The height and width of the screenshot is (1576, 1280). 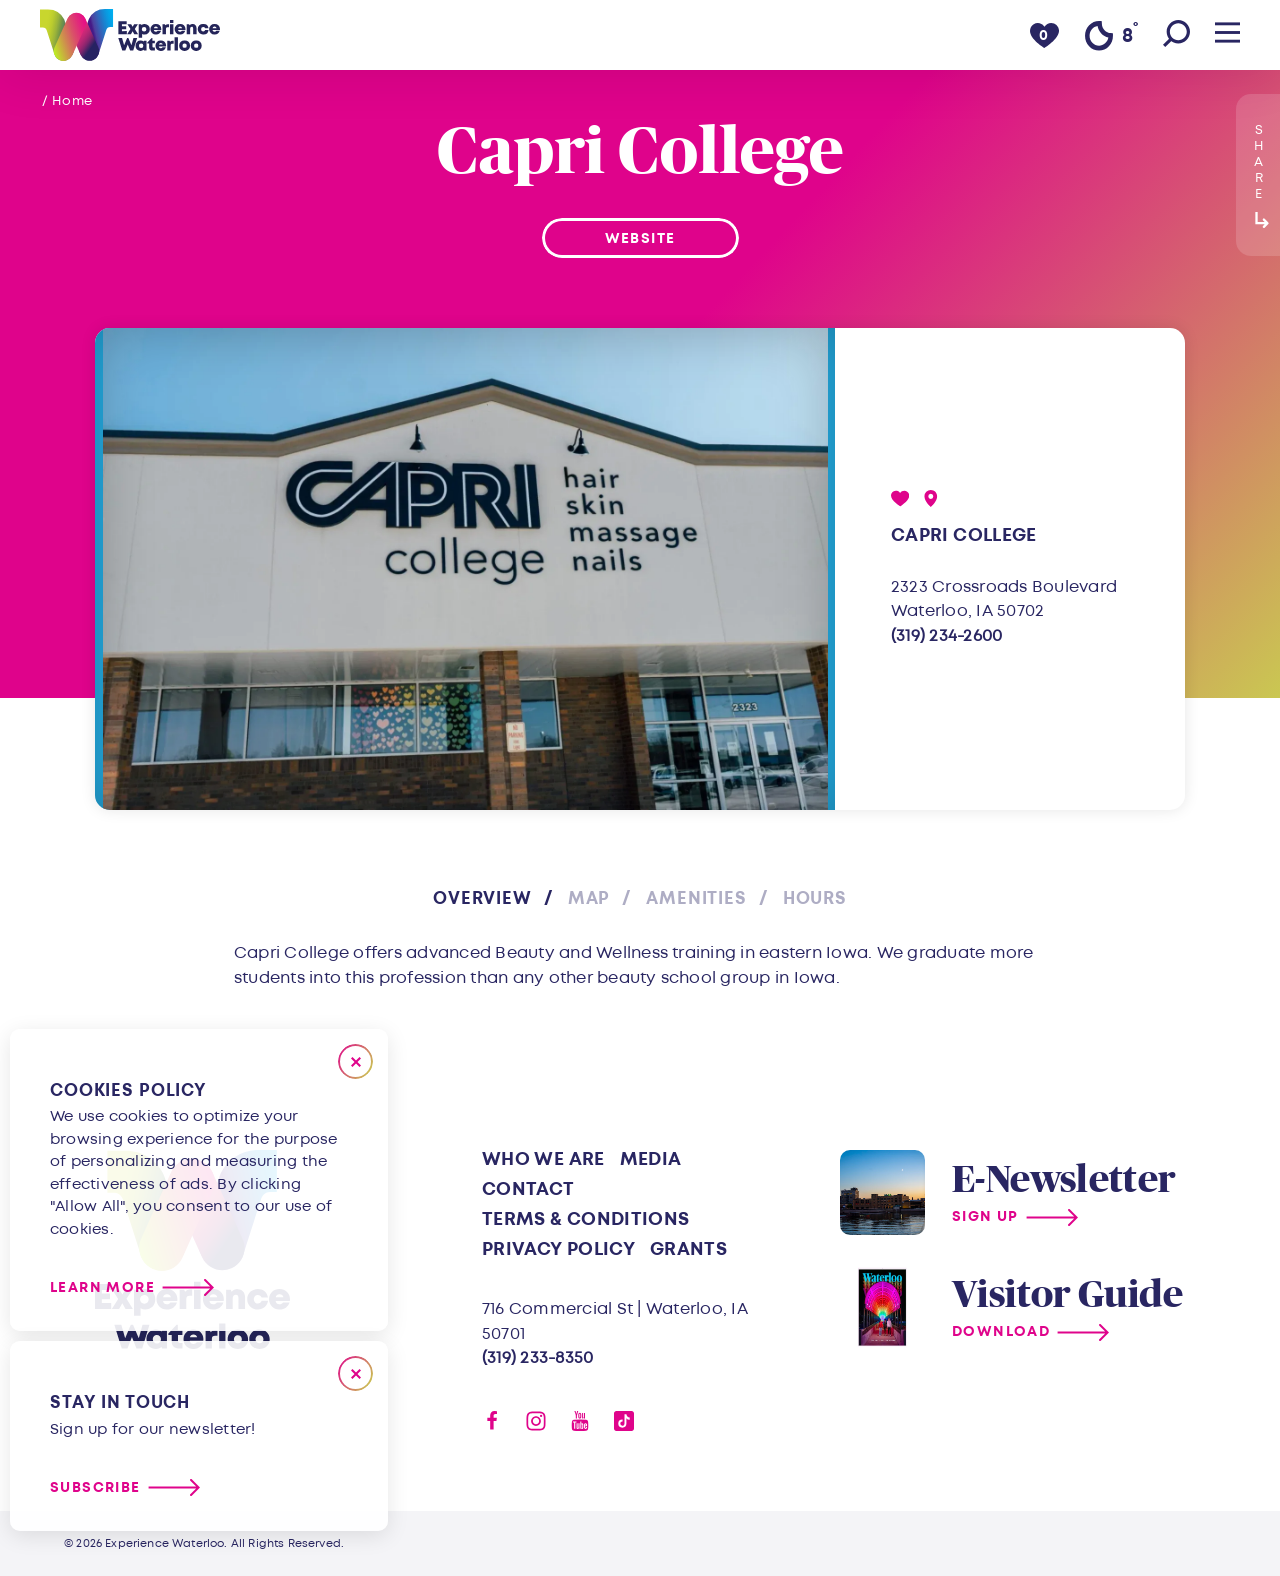 I want to click on [show map], so click(x=931, y=498).